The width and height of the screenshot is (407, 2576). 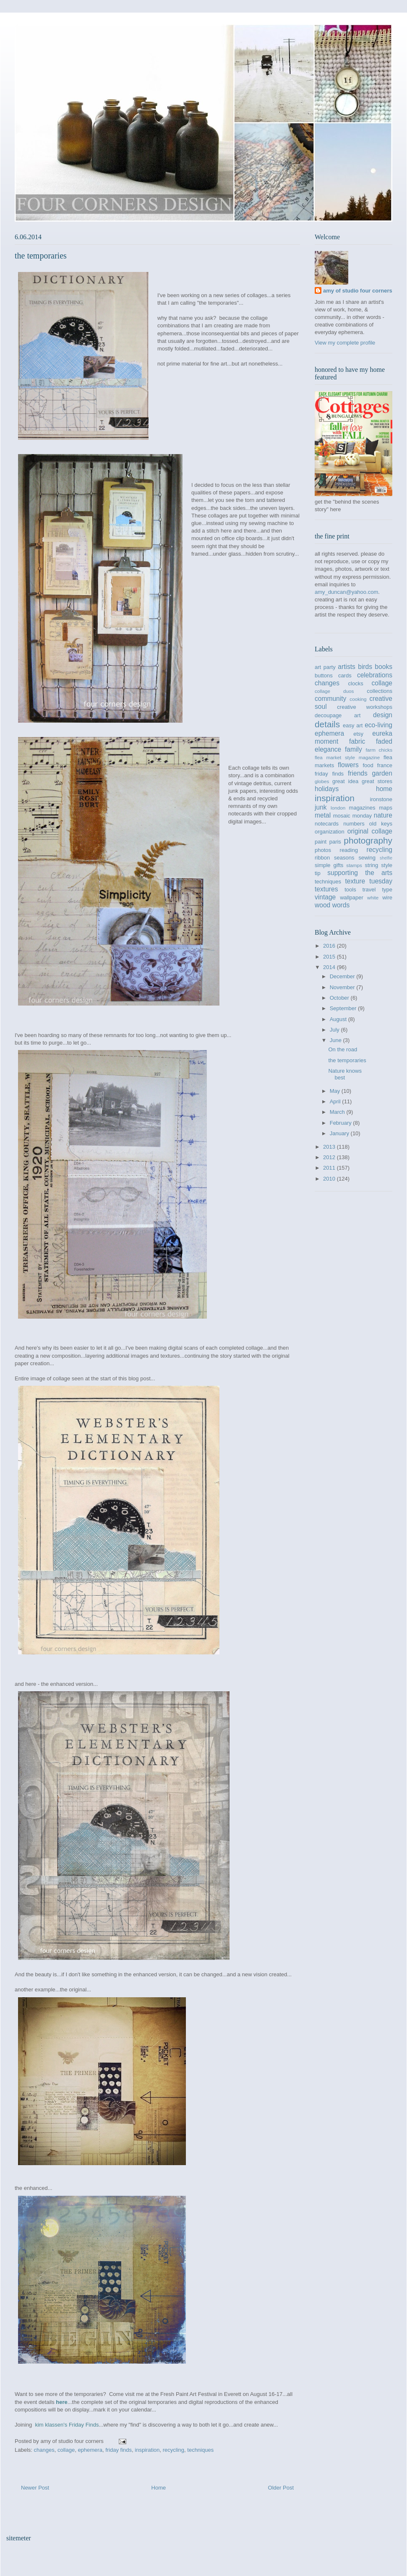 What do you see at coordinates (330, 946) in the screenshot?
I see `2016` at bounding box center [330, 946].